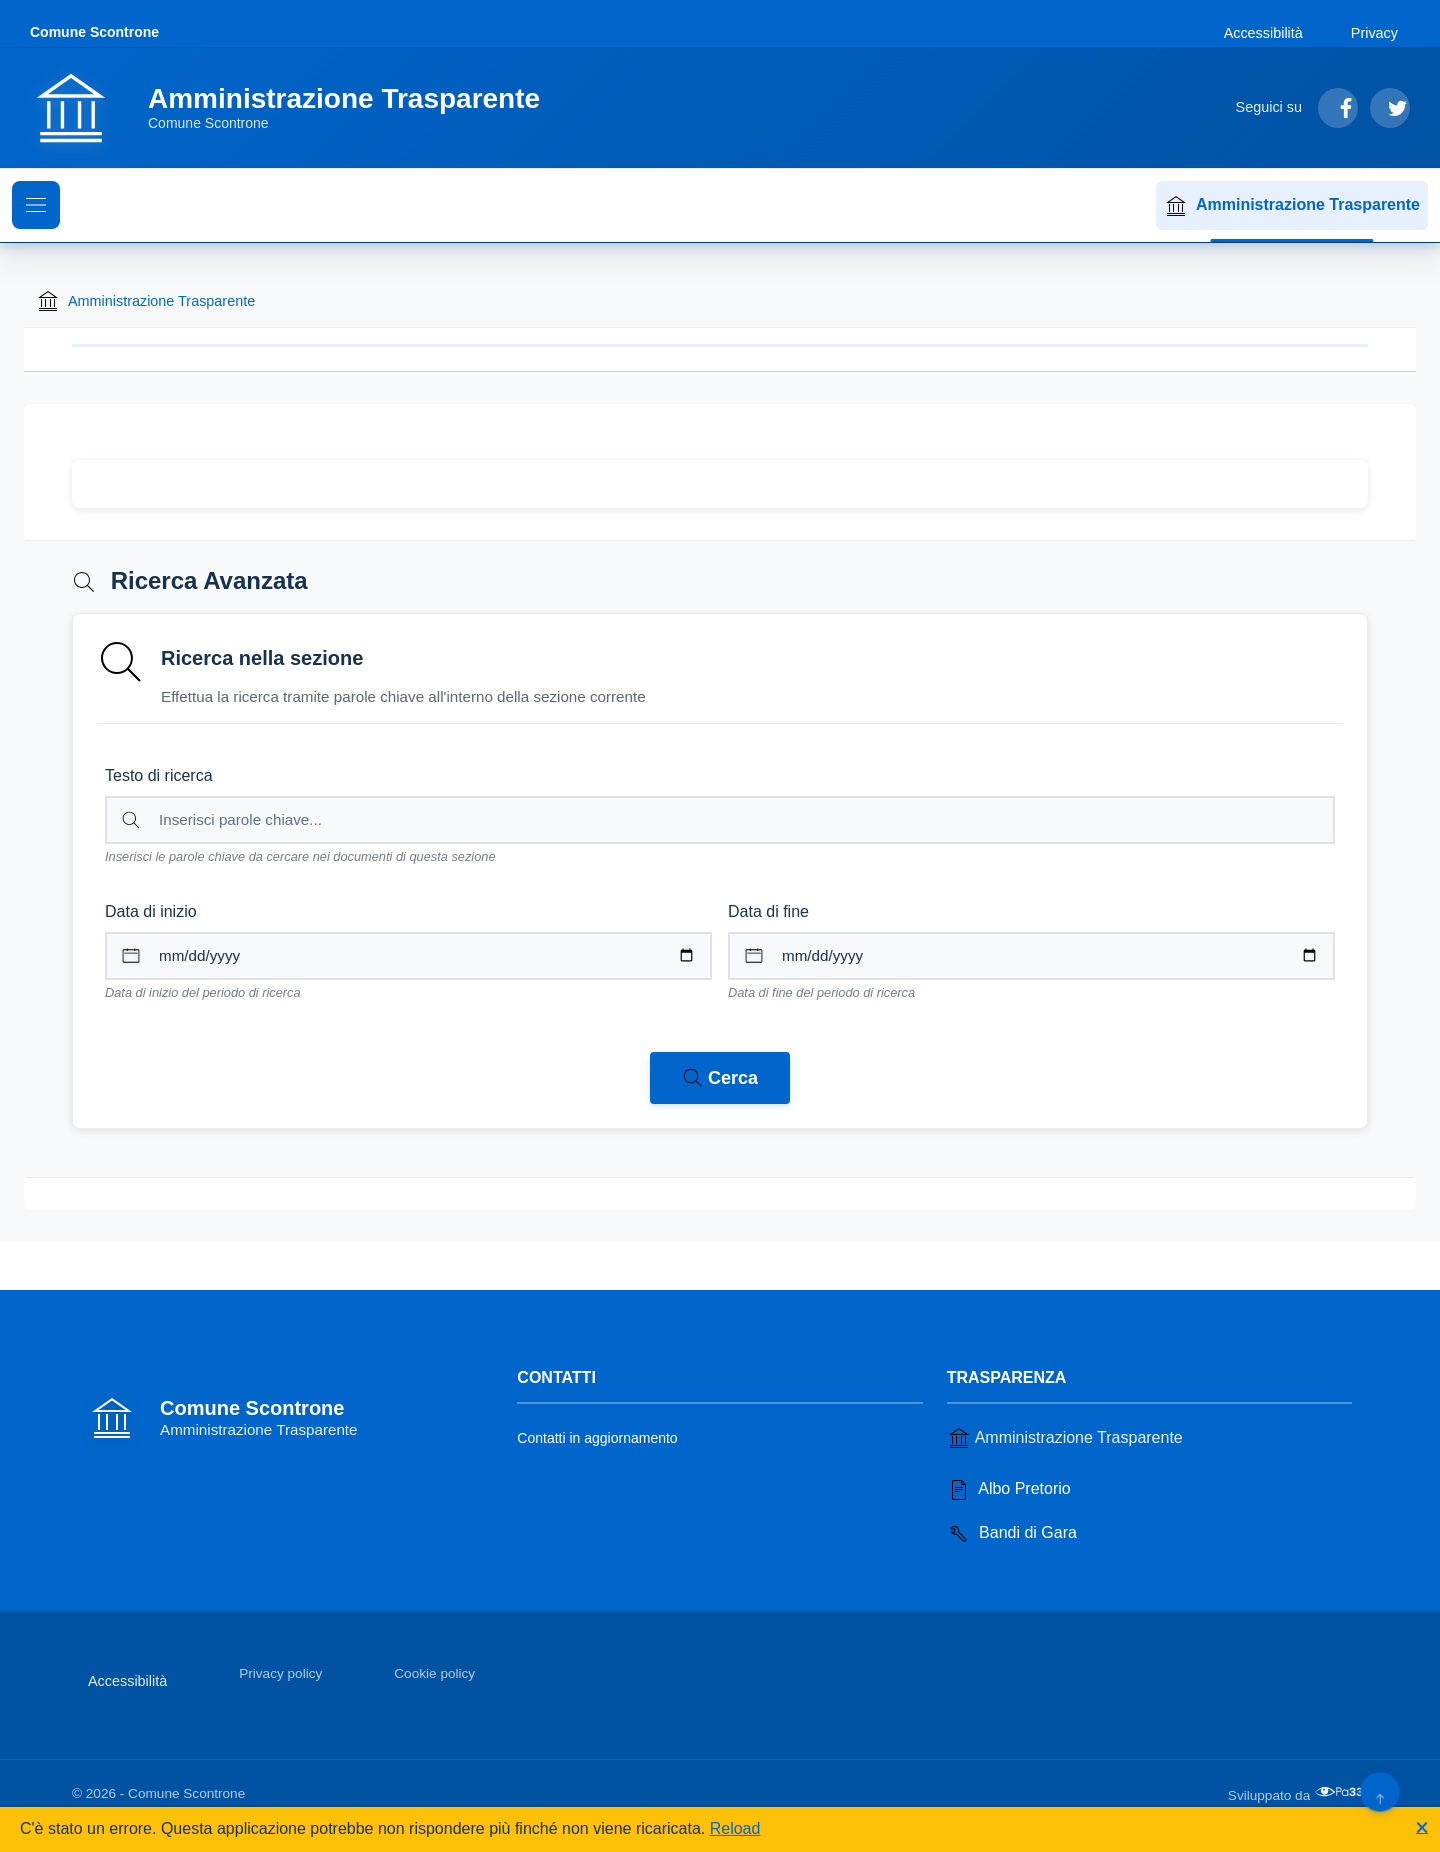  What do you see at coordinates (1031, 956) in the screenshot?
I see `[Data di fine per il periodo di ricerca]` at bounding box center [1031, 956].